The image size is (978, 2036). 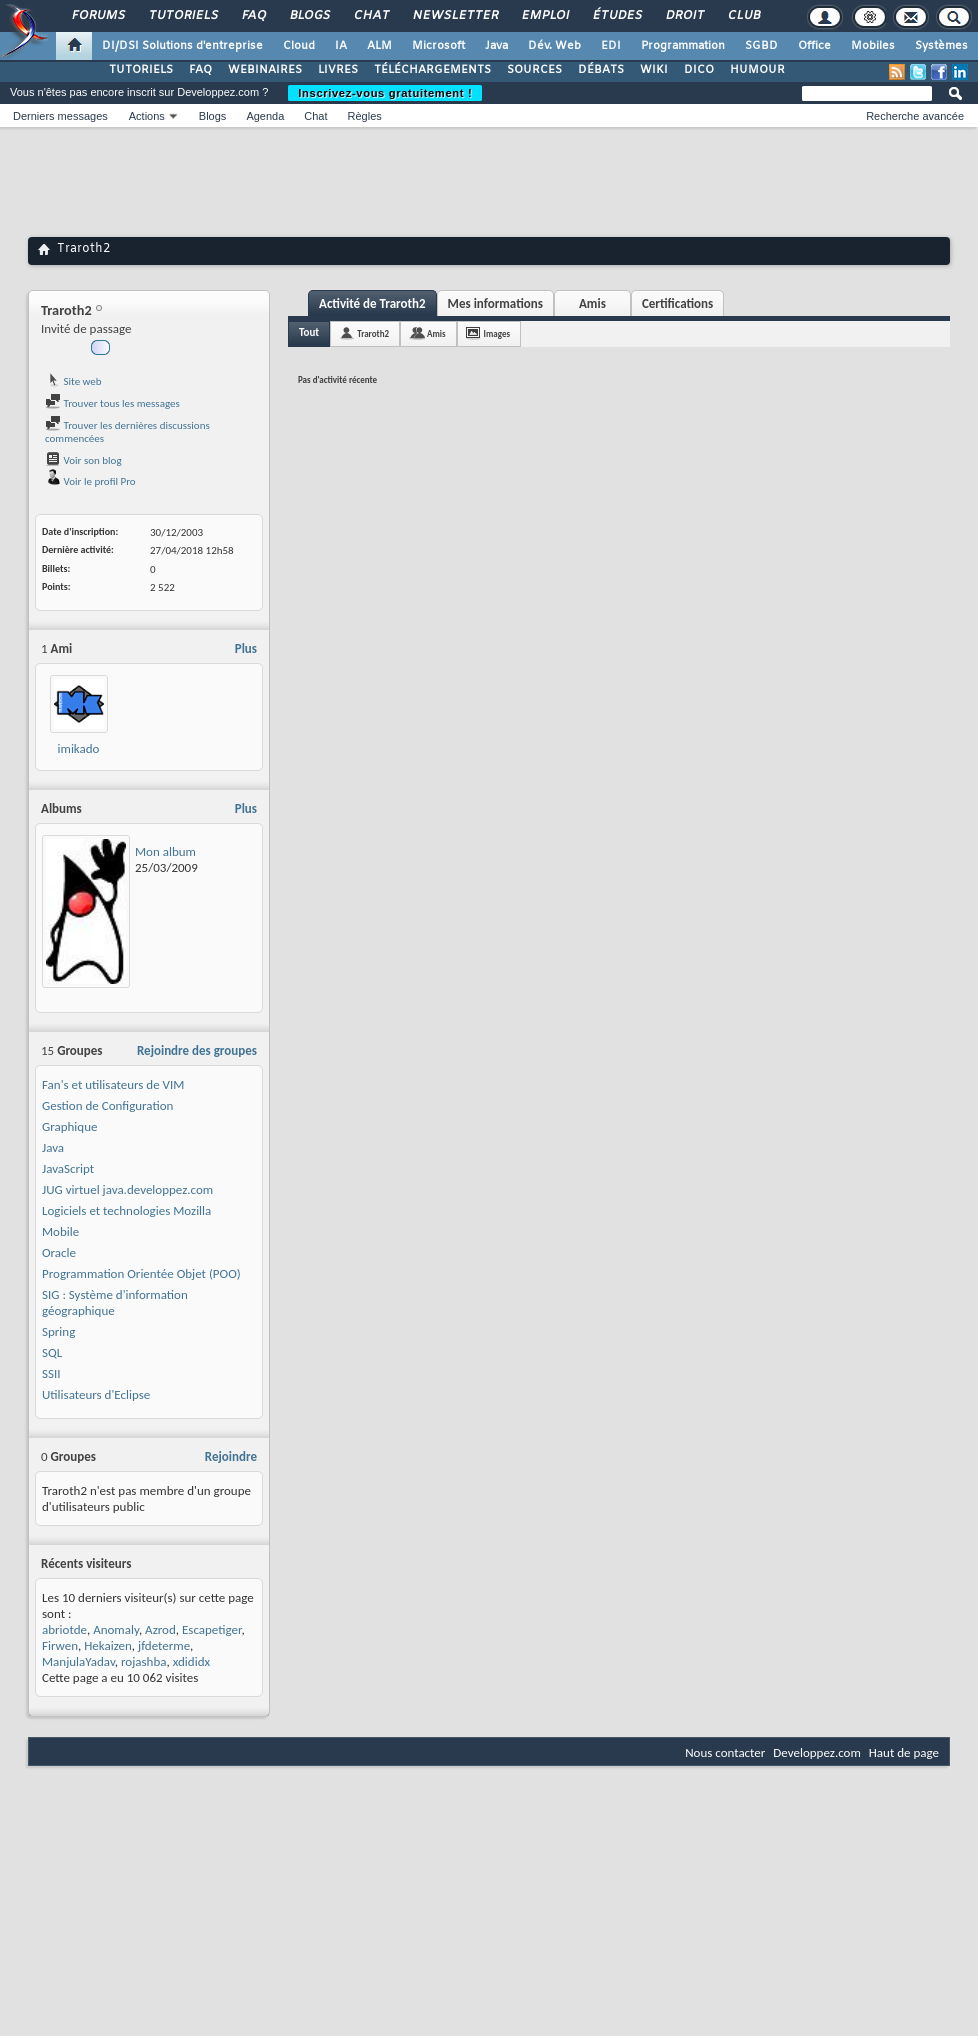 What do you see at coordinates (372, 303) in the screenshot?
I see `Activité de Traroth2` at bounding box center [372, 303].